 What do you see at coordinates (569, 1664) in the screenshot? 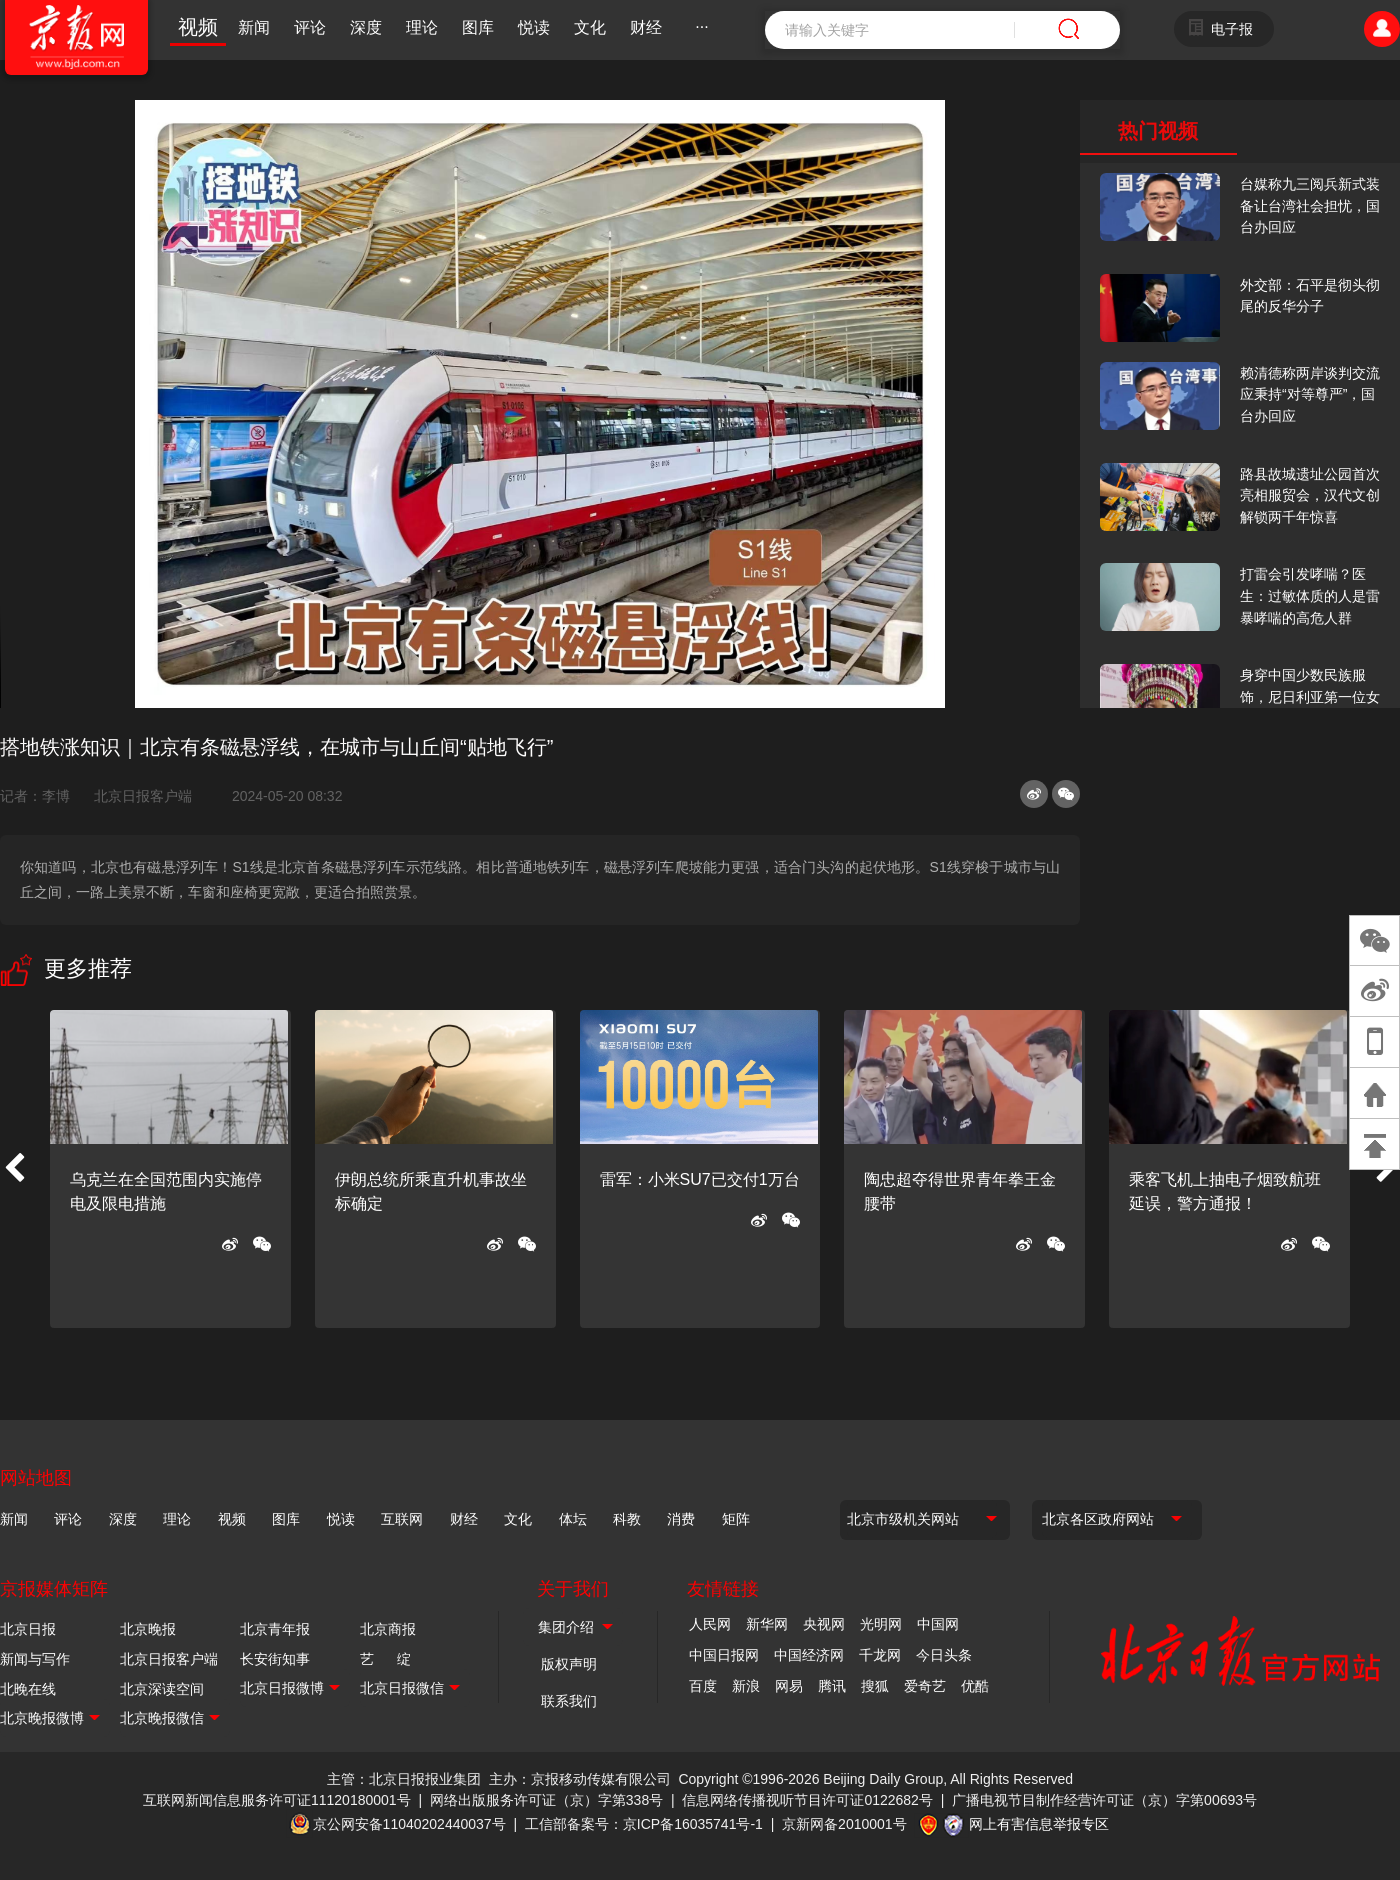
I see `版权声明` at bounding box center [569, 1664].